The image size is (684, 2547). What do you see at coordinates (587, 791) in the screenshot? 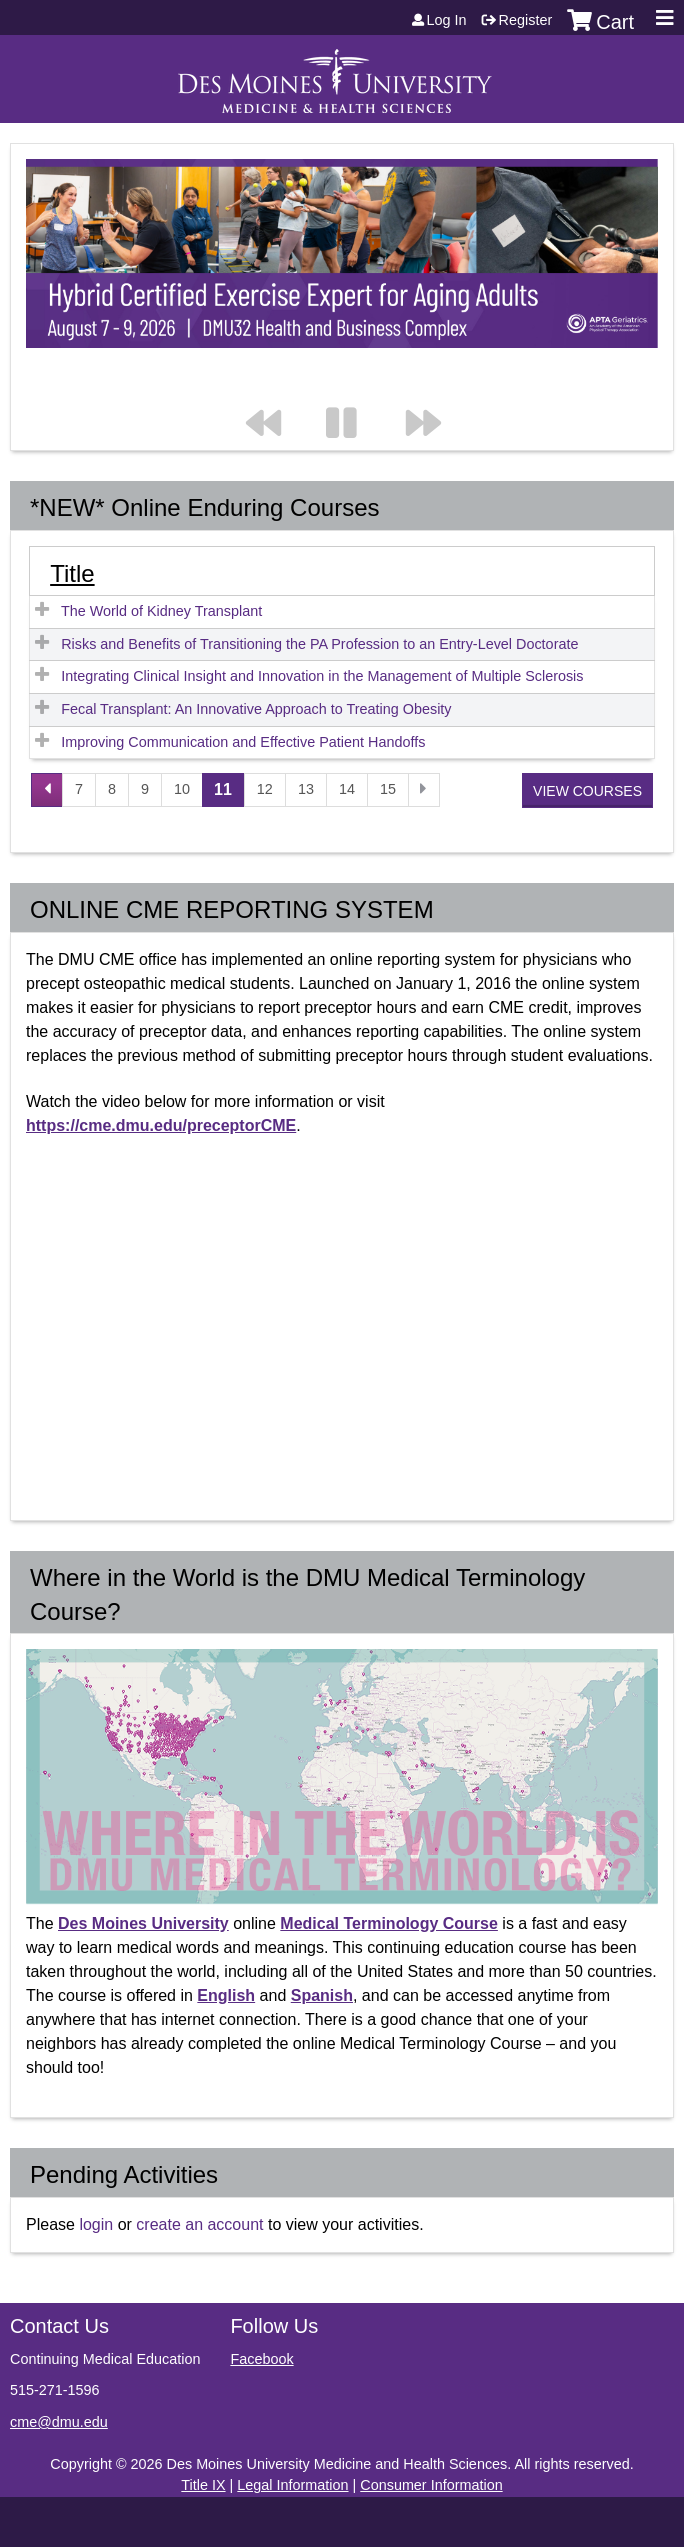
I see `View courses` at bounding box center [587, 791].